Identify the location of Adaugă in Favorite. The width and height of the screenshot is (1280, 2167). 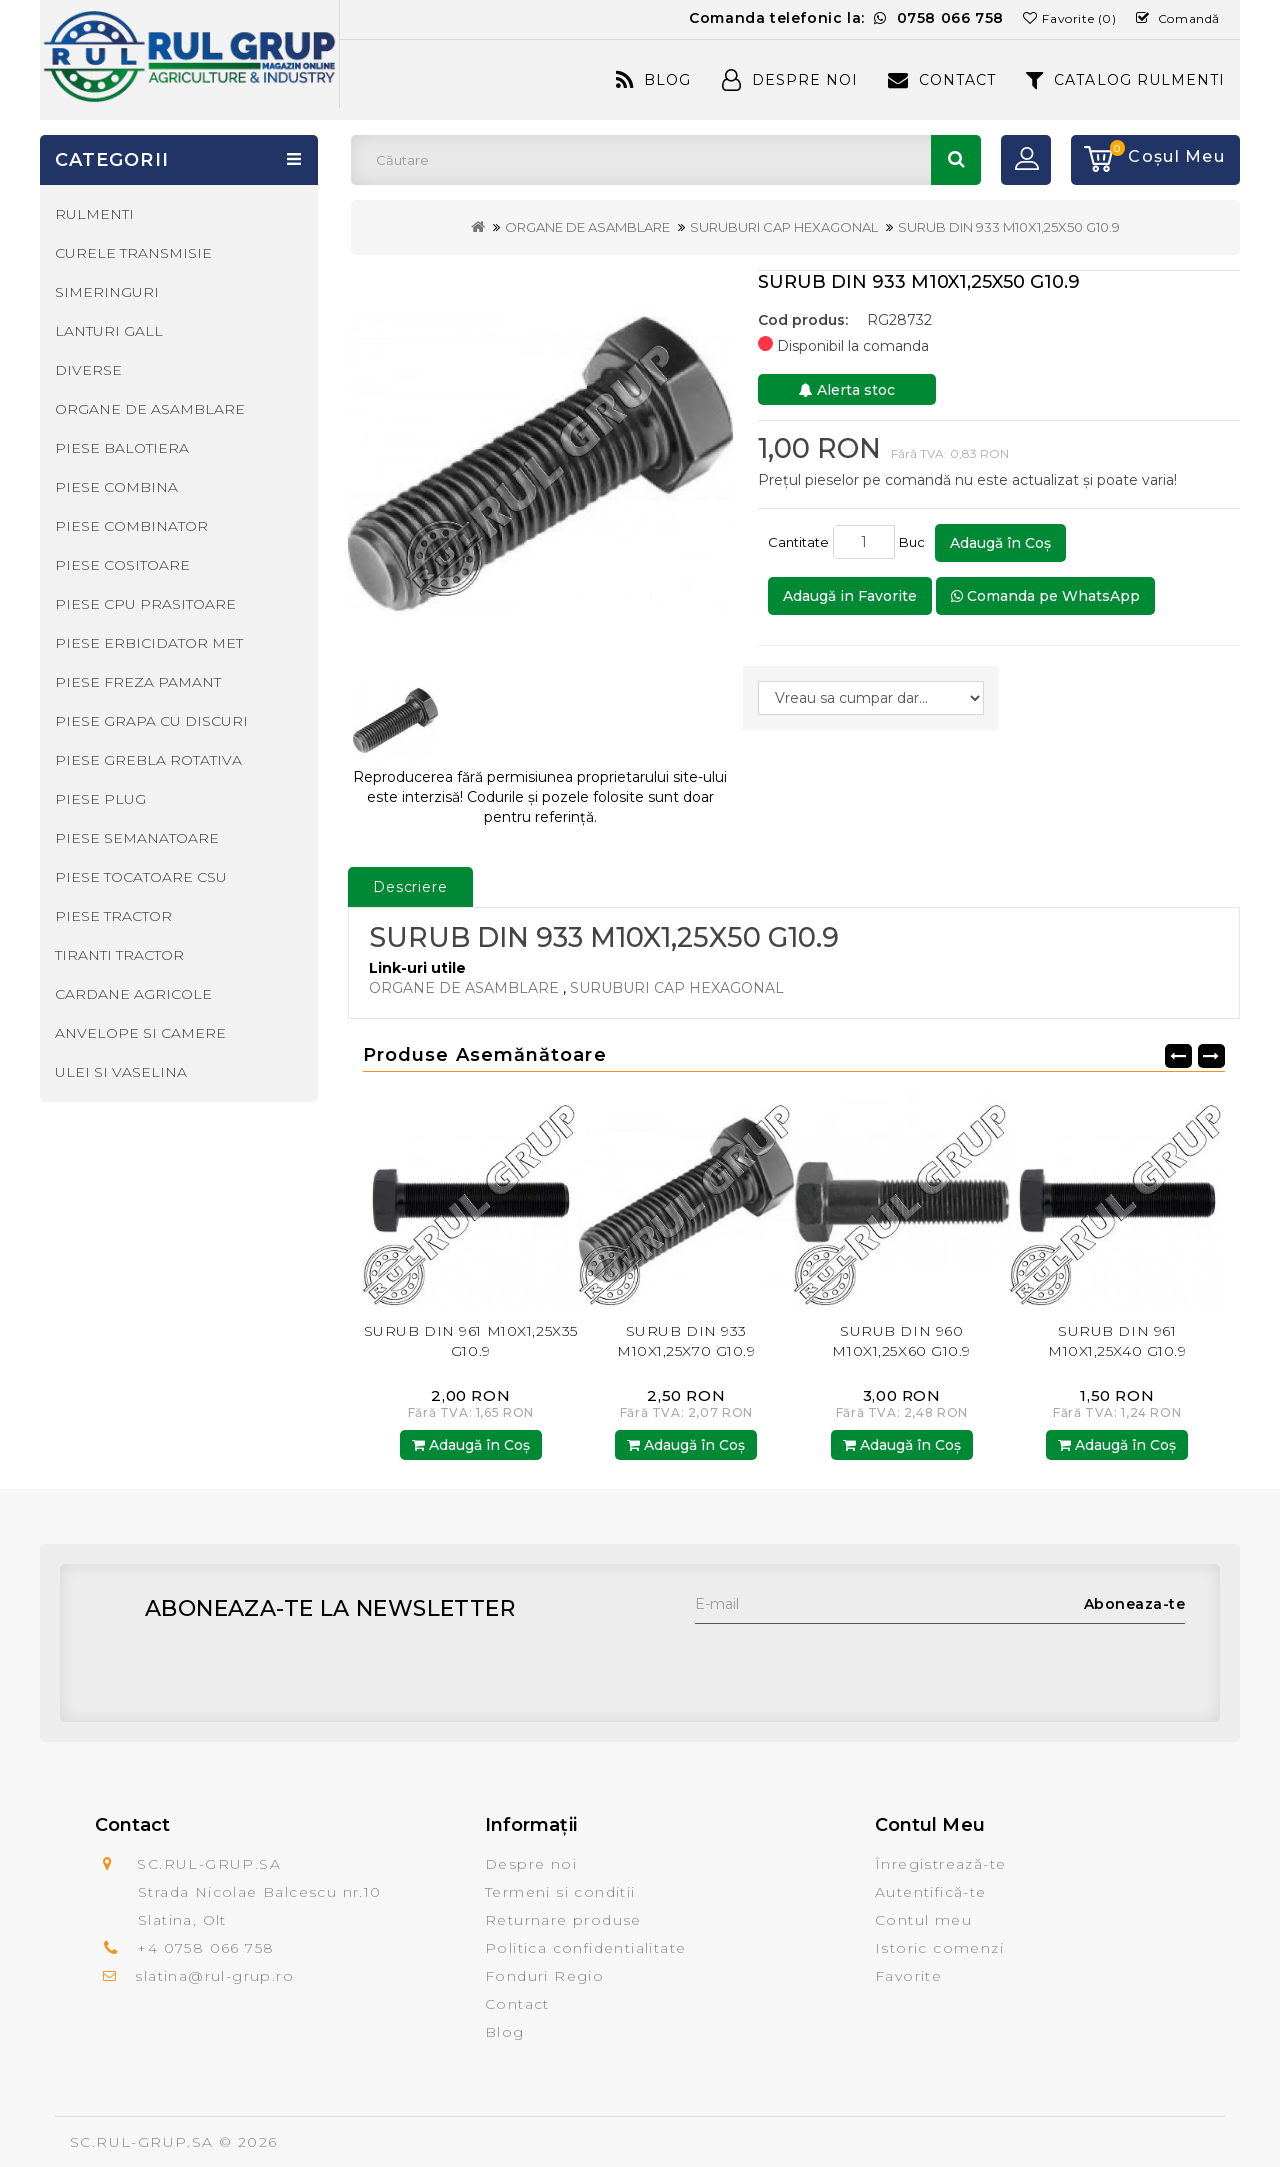
(850, 596).